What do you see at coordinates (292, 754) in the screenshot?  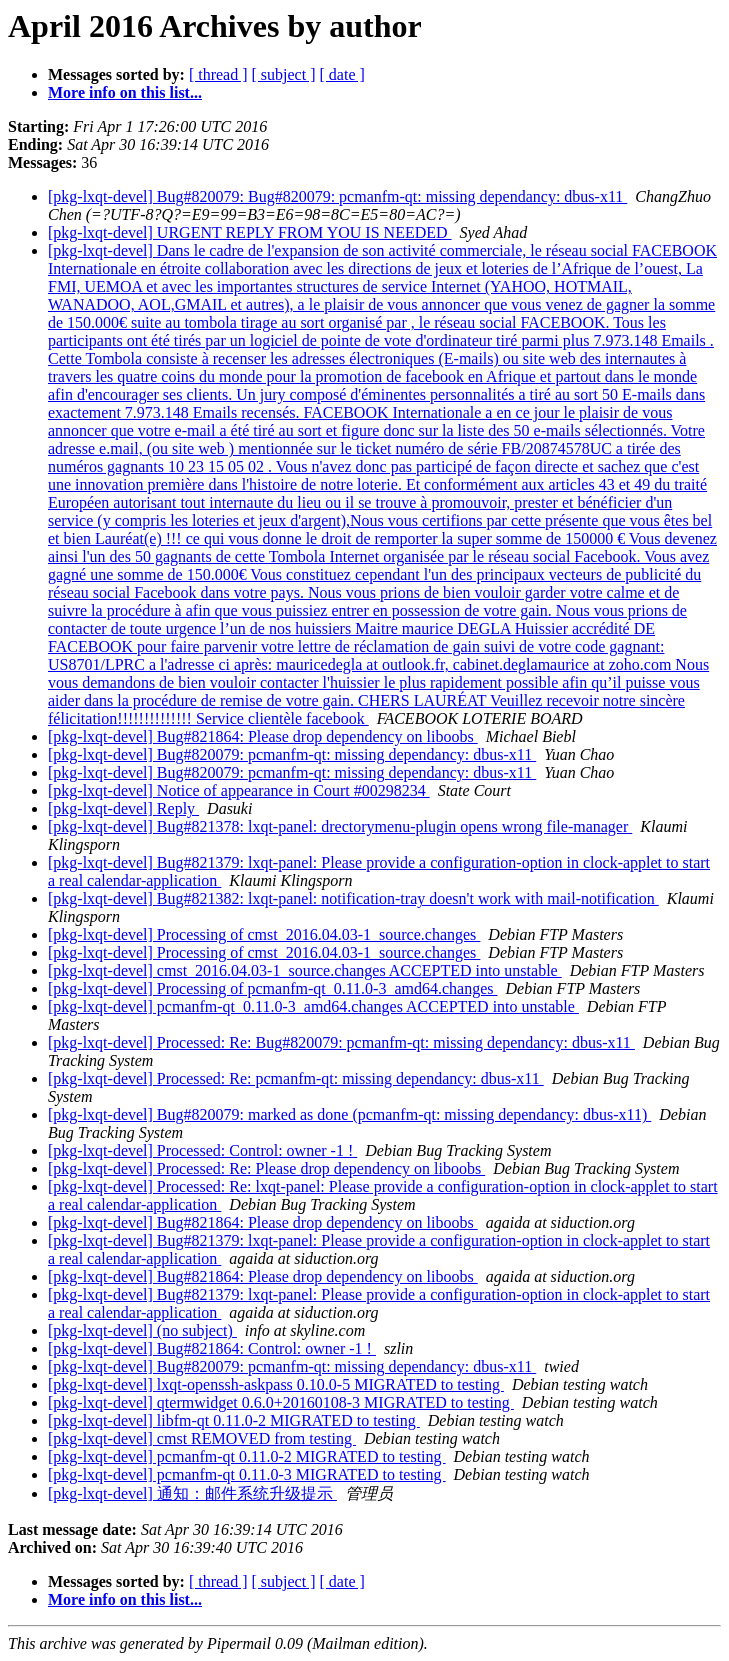 I see `[pkg-lxqt-devel] Bug#820079: pcmanfm-qt: missing dependancy: dbus-x11` at bounding box center [292, 754].